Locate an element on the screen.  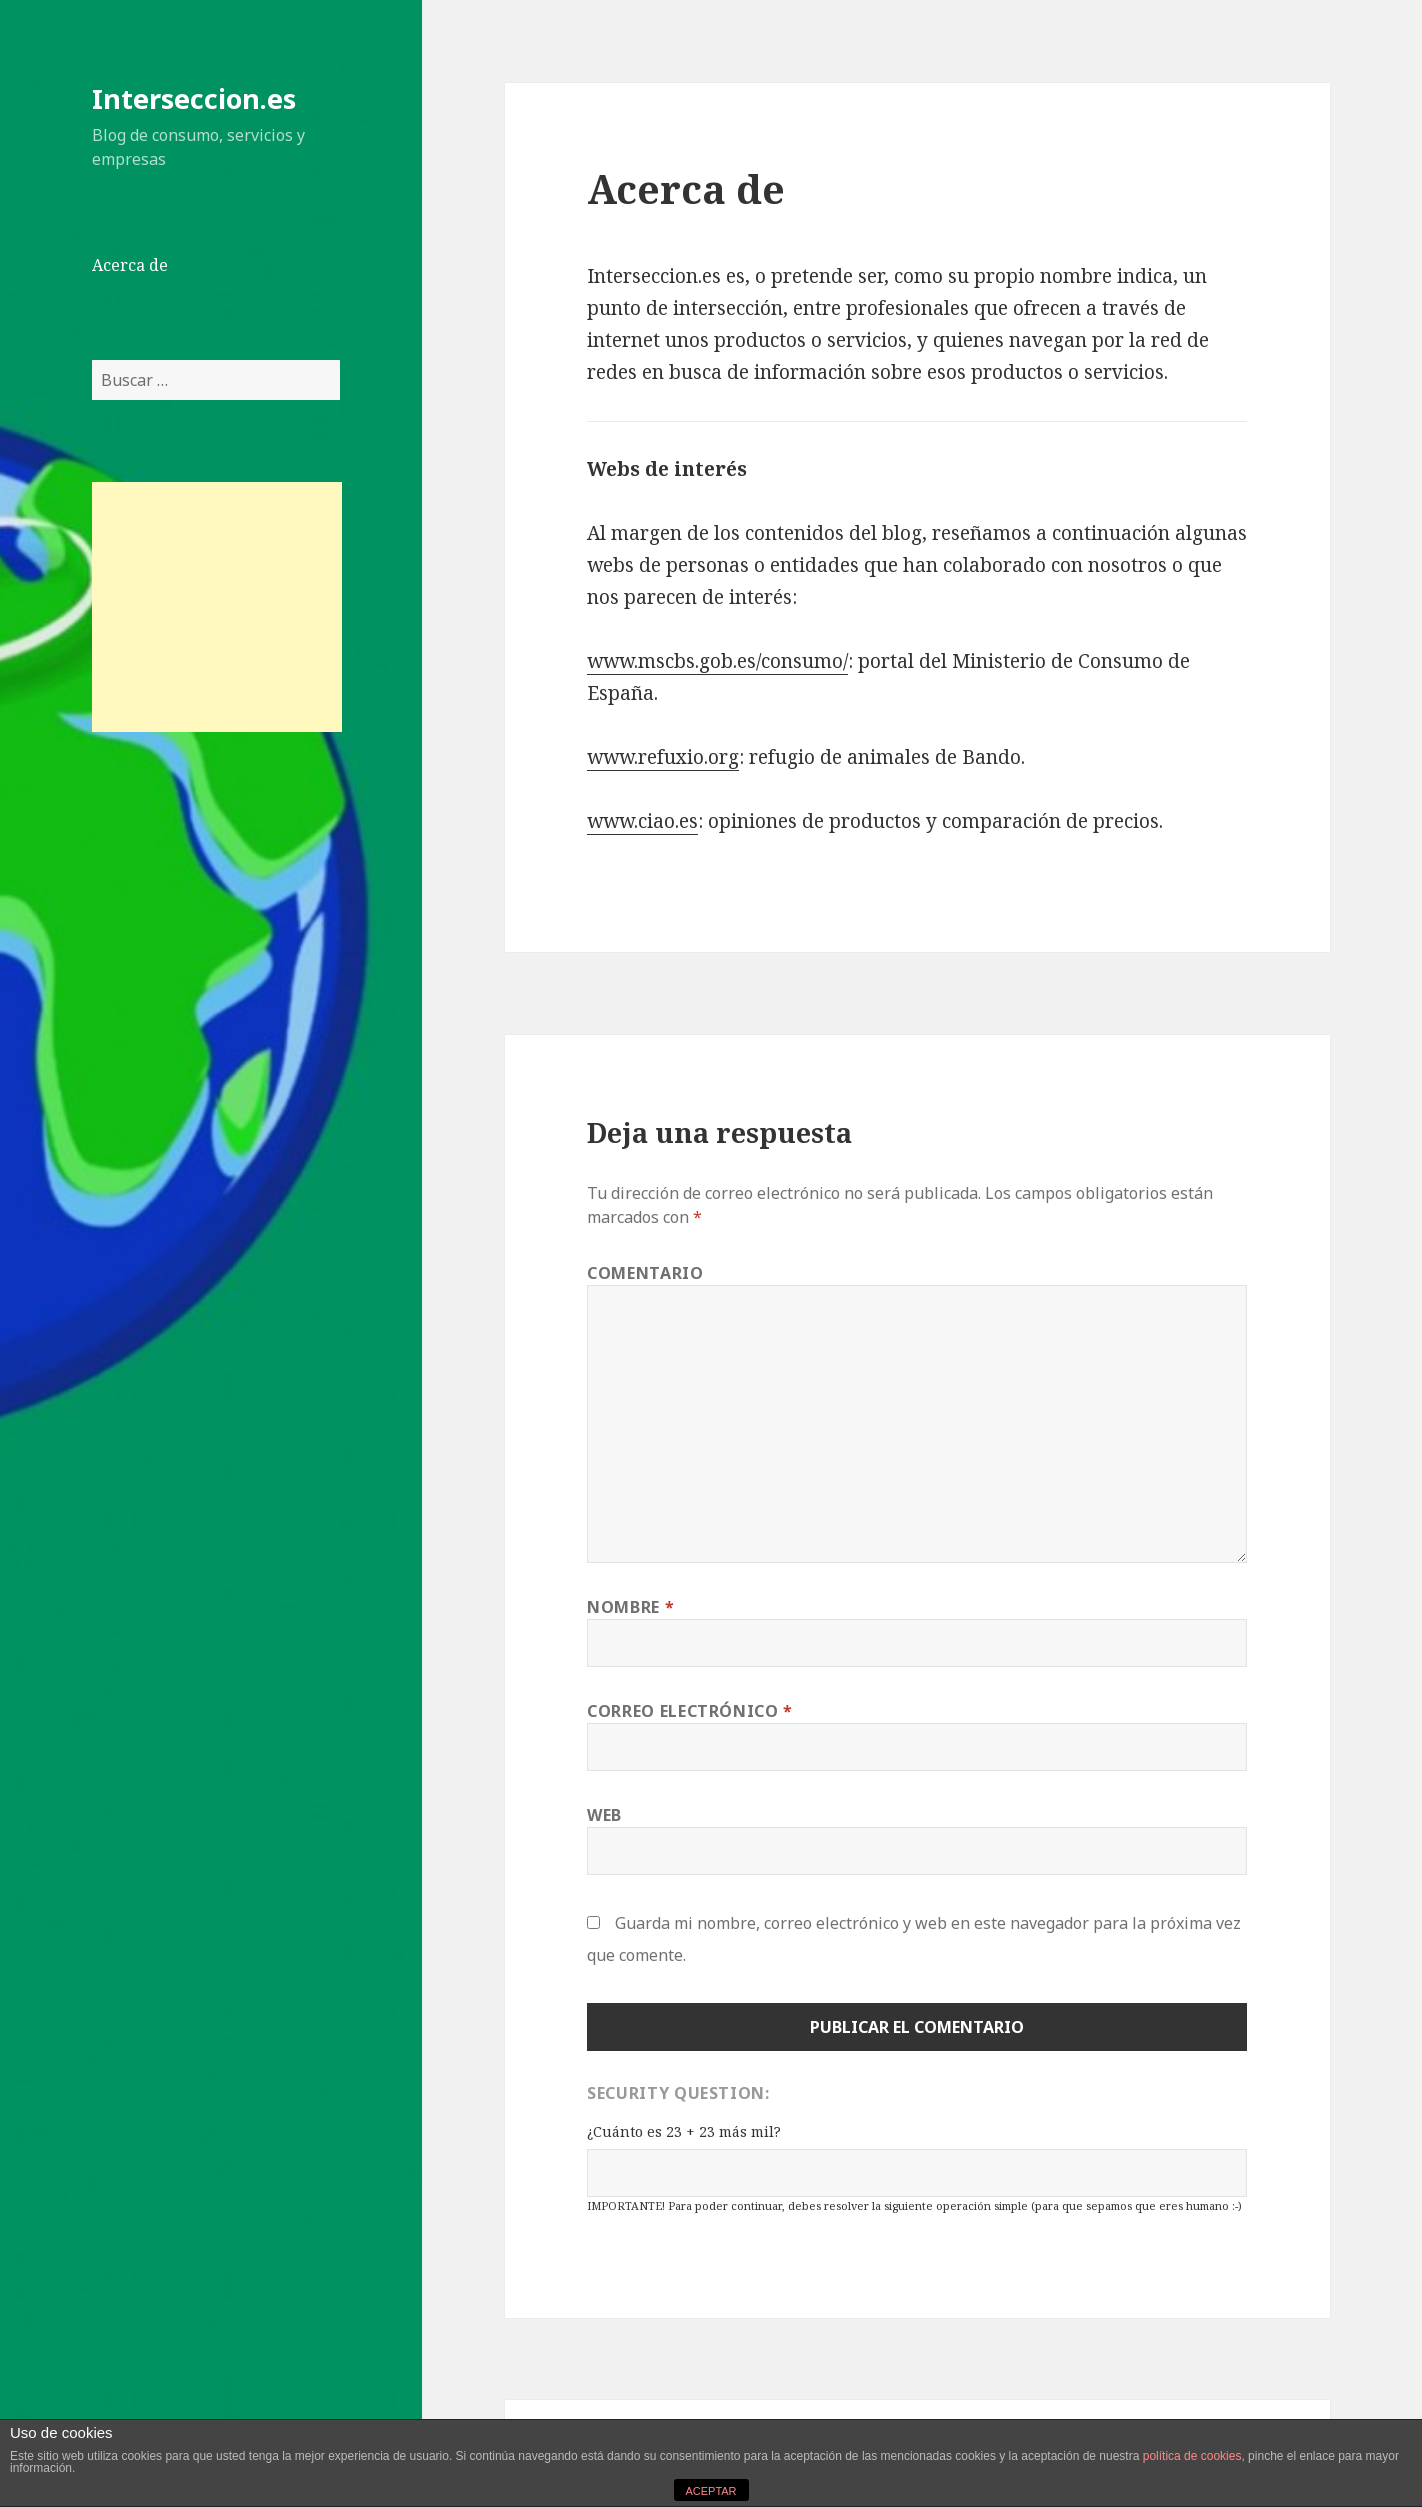
www.mscbs.gob.es/consumo/ is located at coordinates (717, 661).